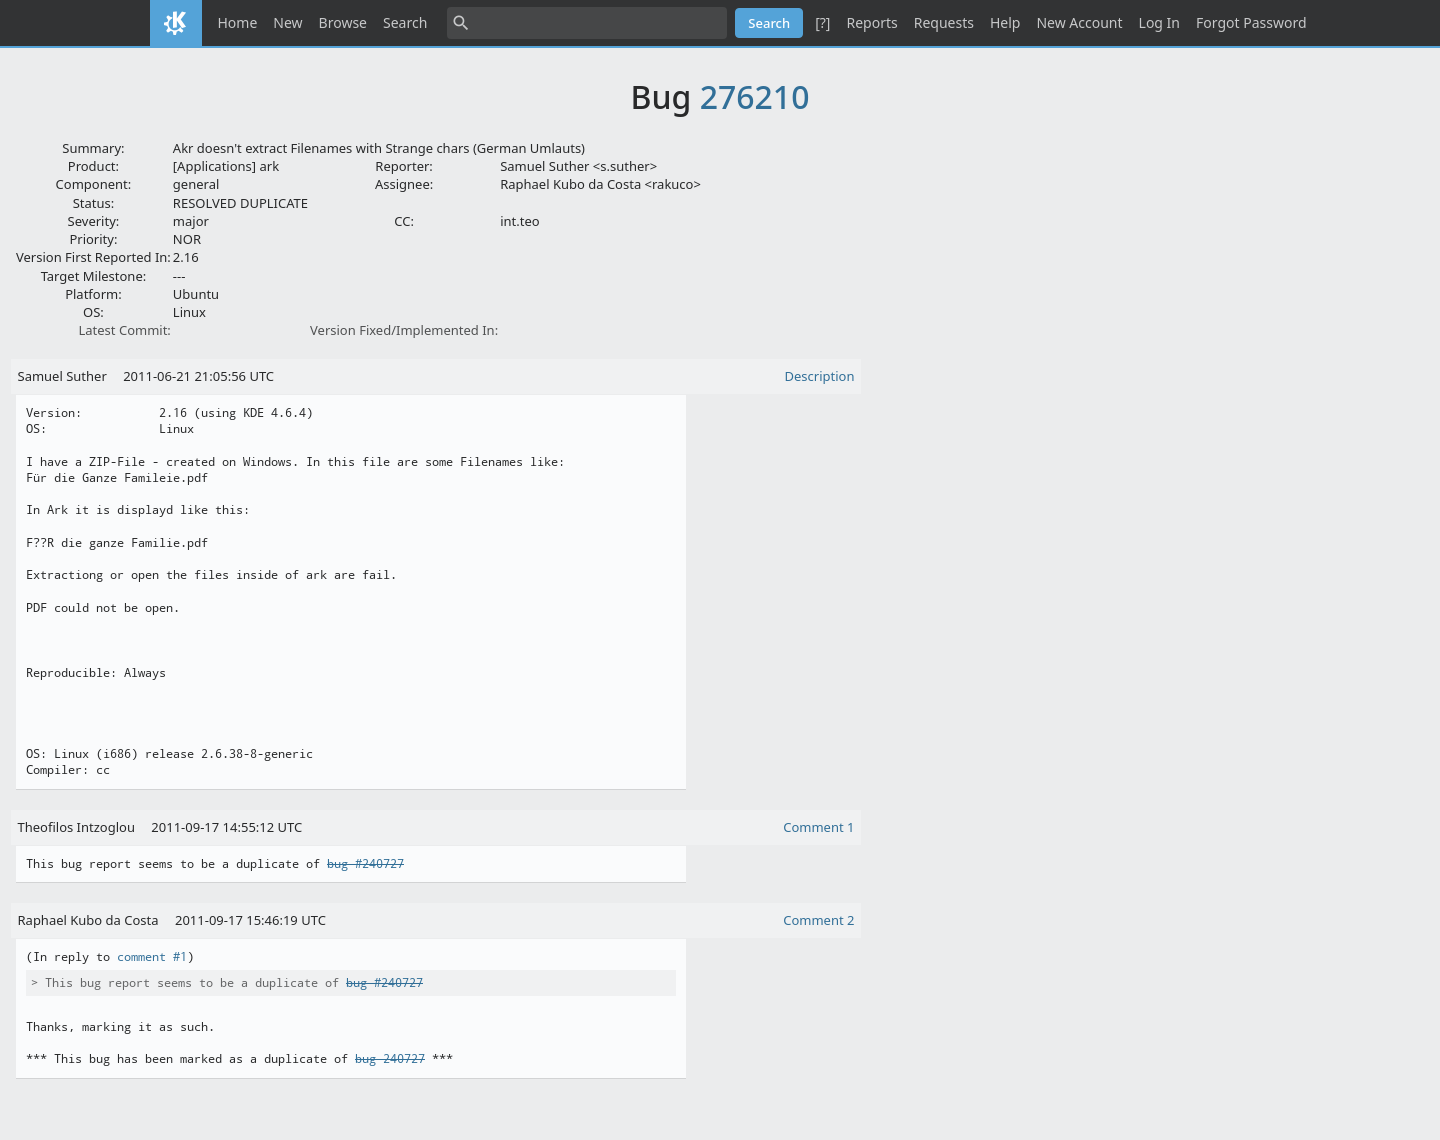 The image size is (1440, 1140). Describe the element at coordinates (944, 22) in the screenshot. I see `Requests` at that location.